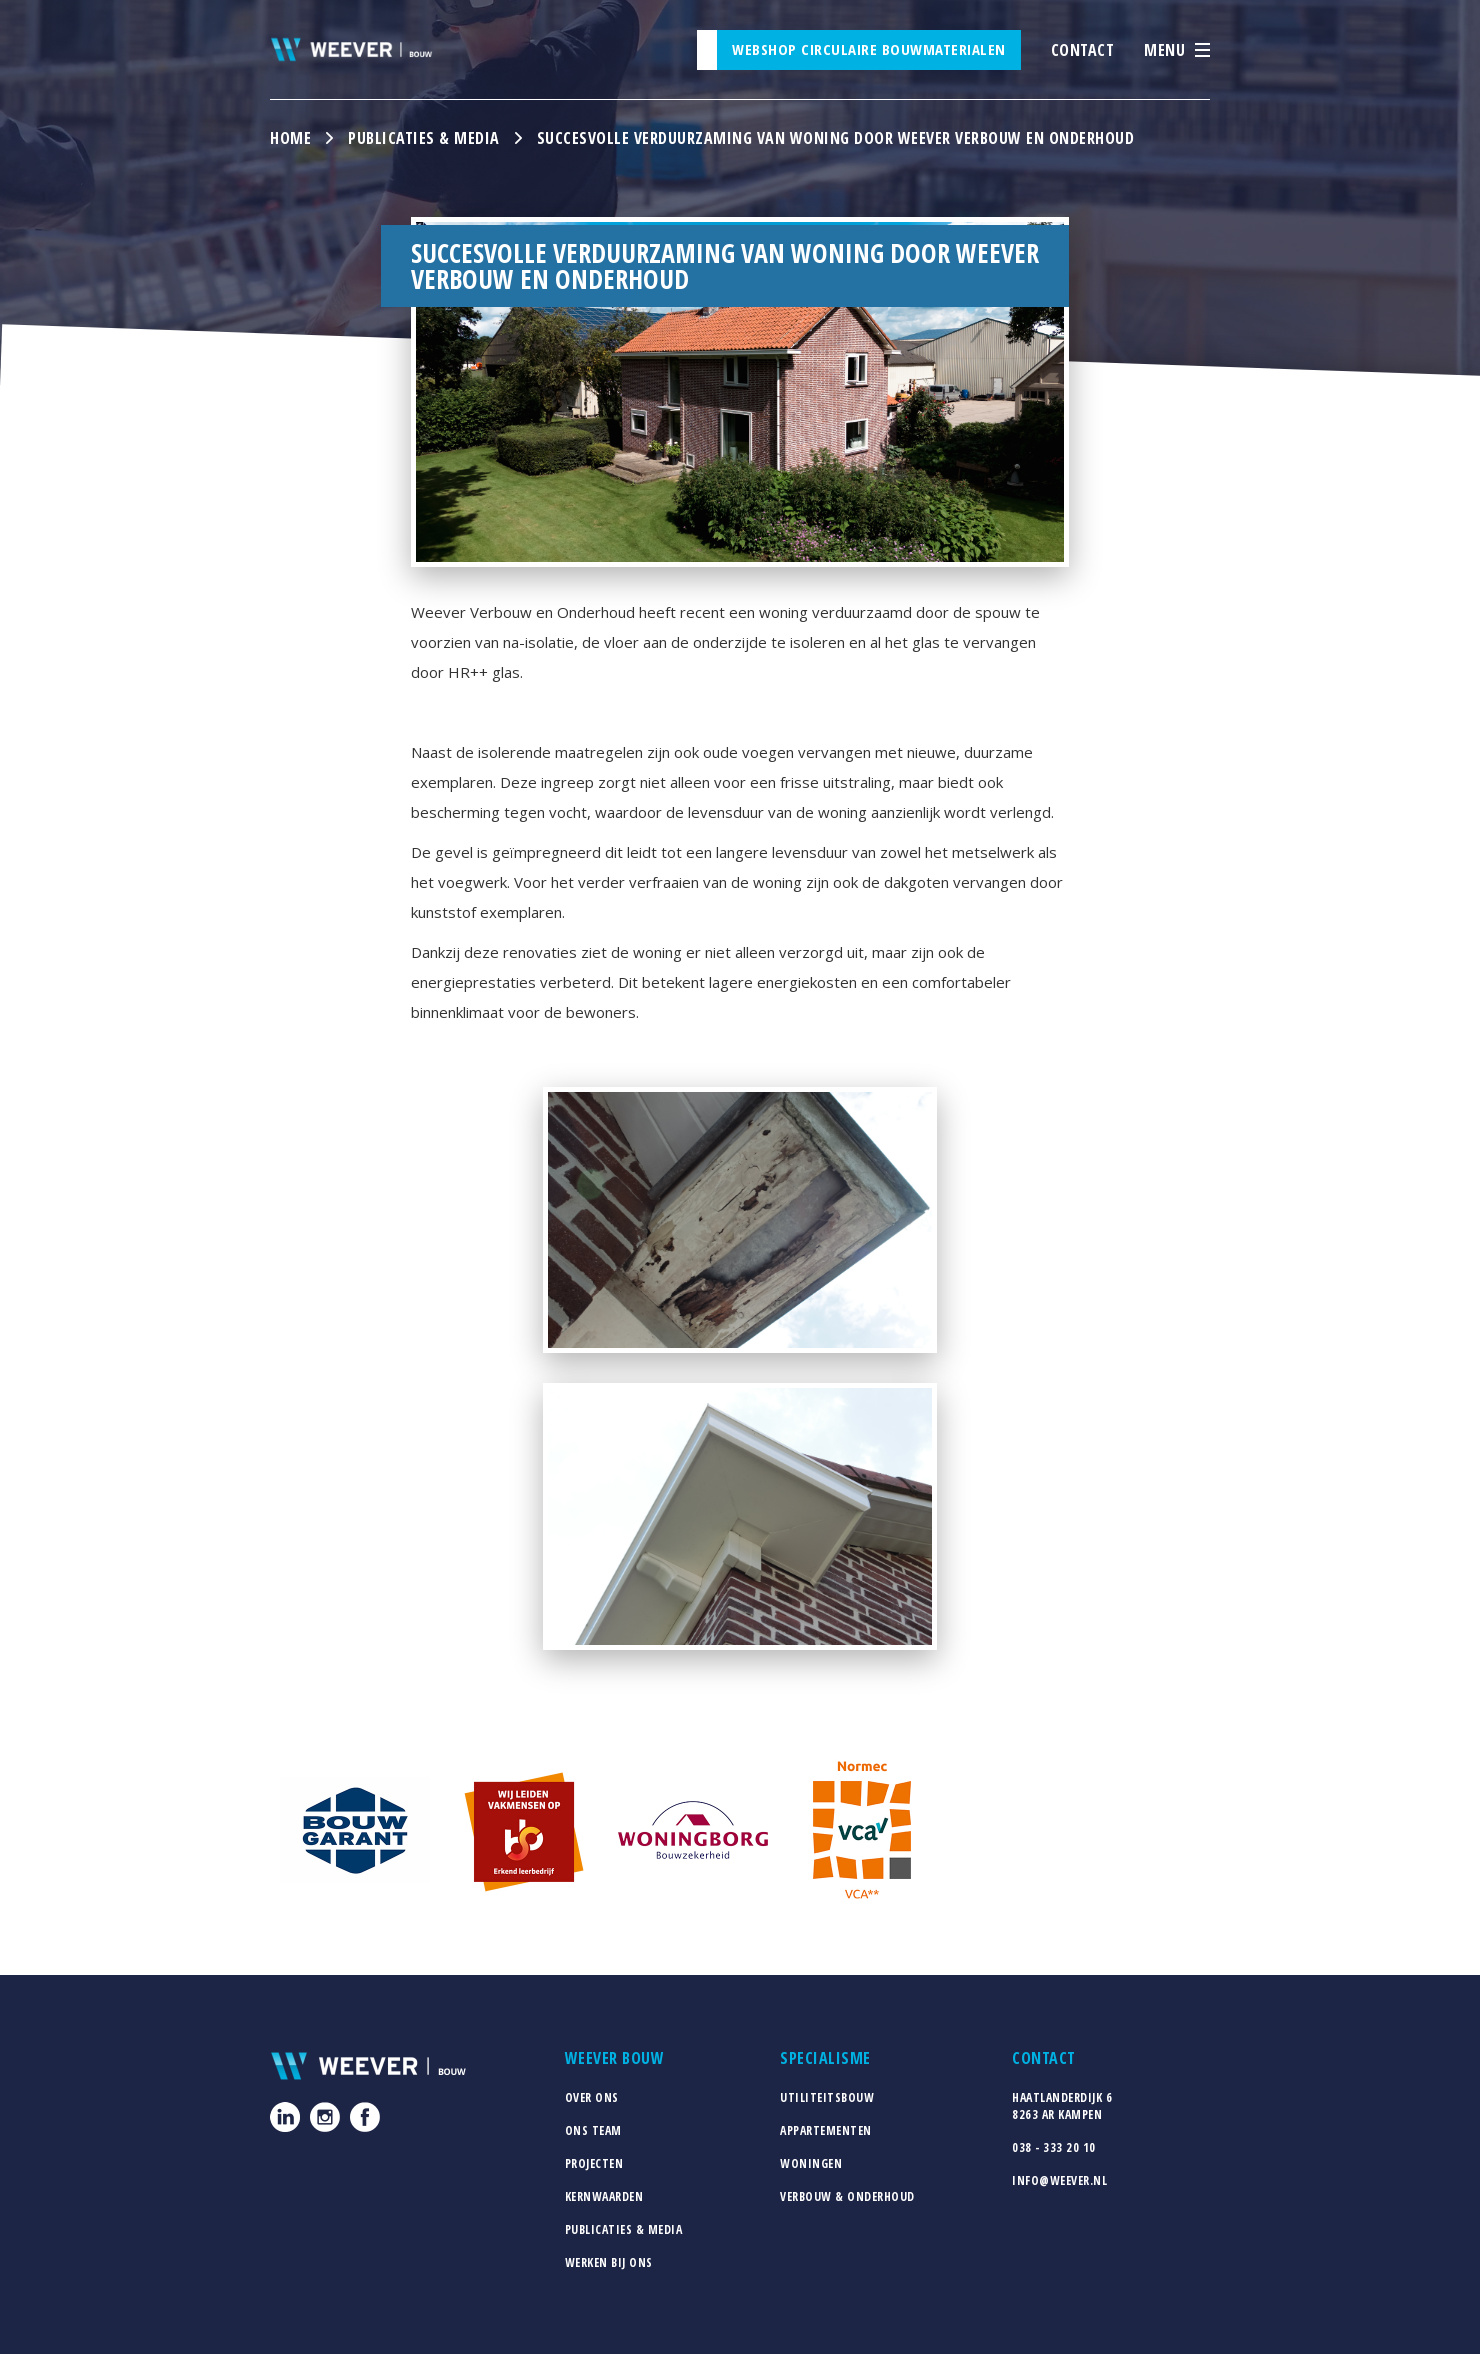  What do you see at coordinates (827, 2097) in the screenshot?
I see `Utiliteitsbouw` at bounding box center [827, 2097].